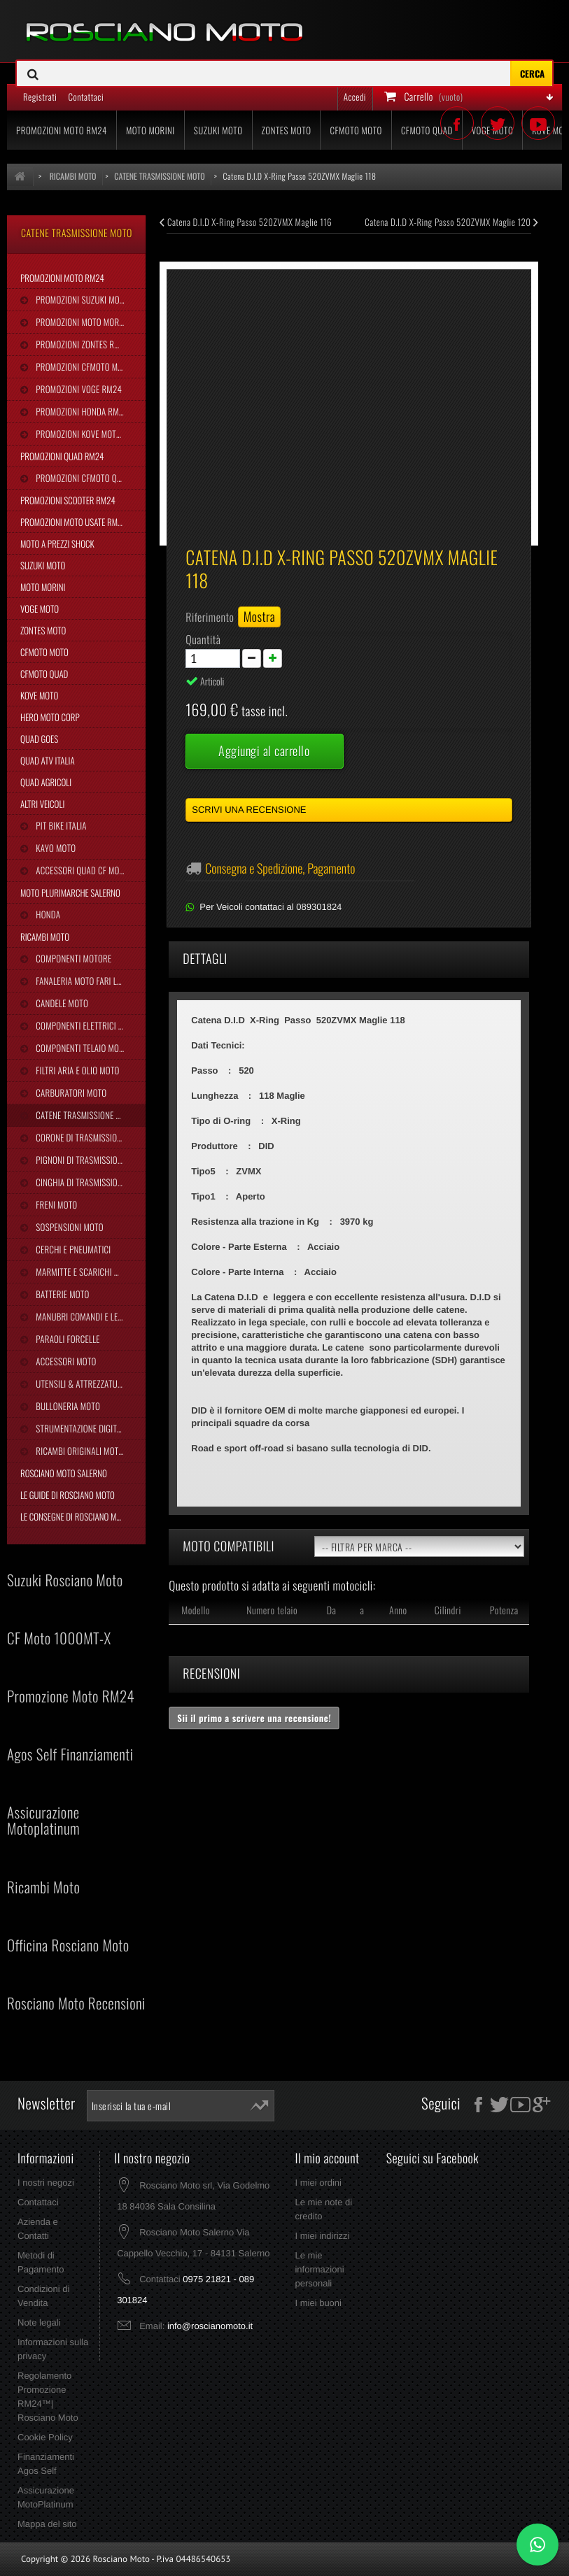 The image size is (569, 2576). I want to click on info@roscianomoto.it, so click(210, 2326).